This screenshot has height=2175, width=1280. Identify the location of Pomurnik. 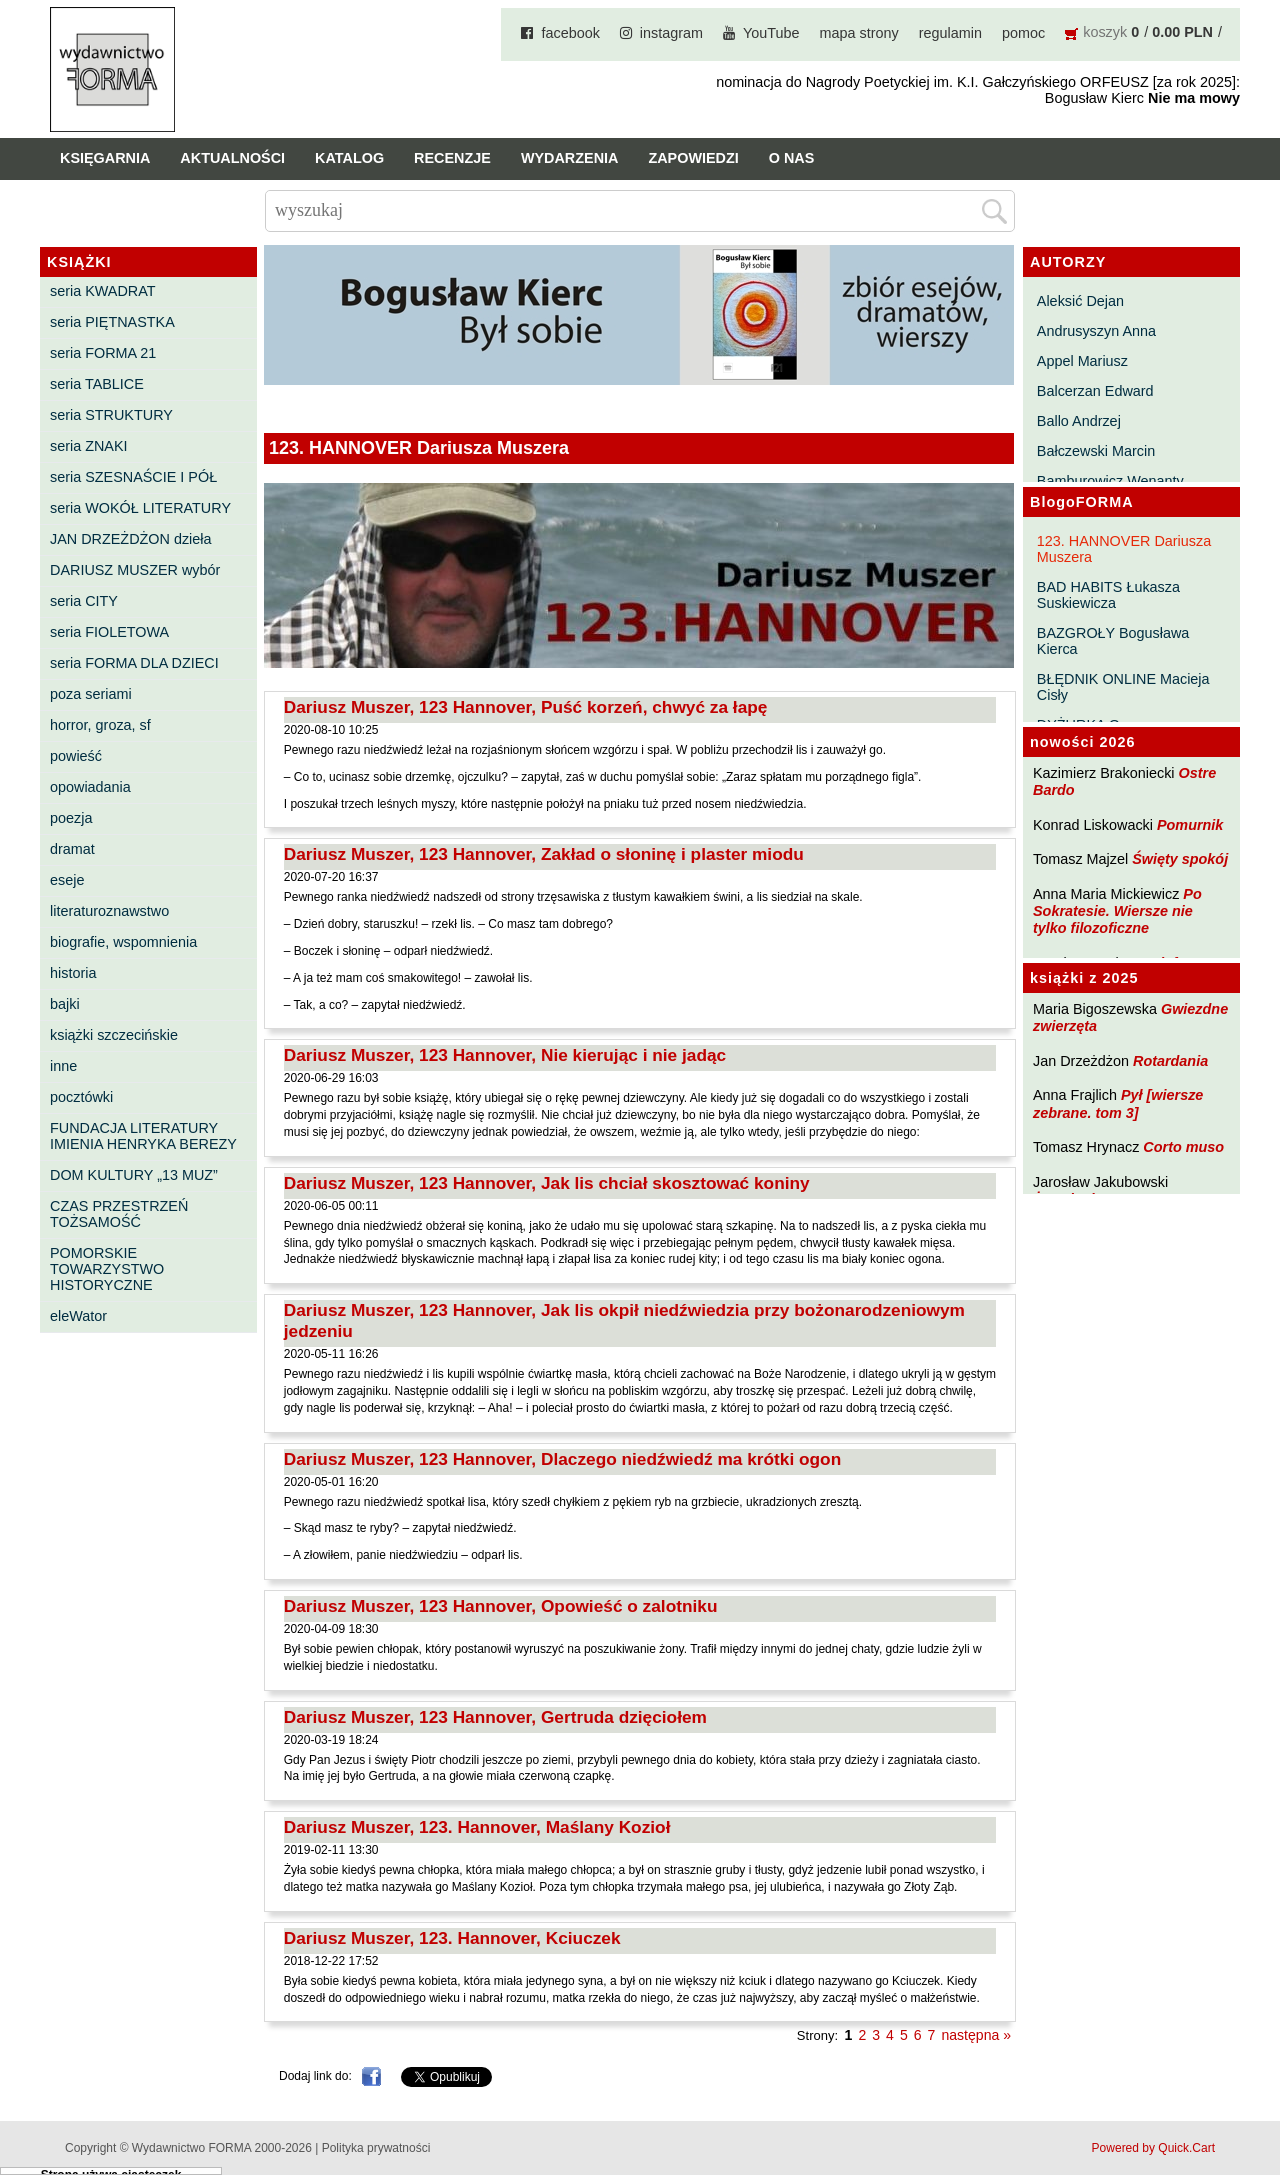
(1190, 825).